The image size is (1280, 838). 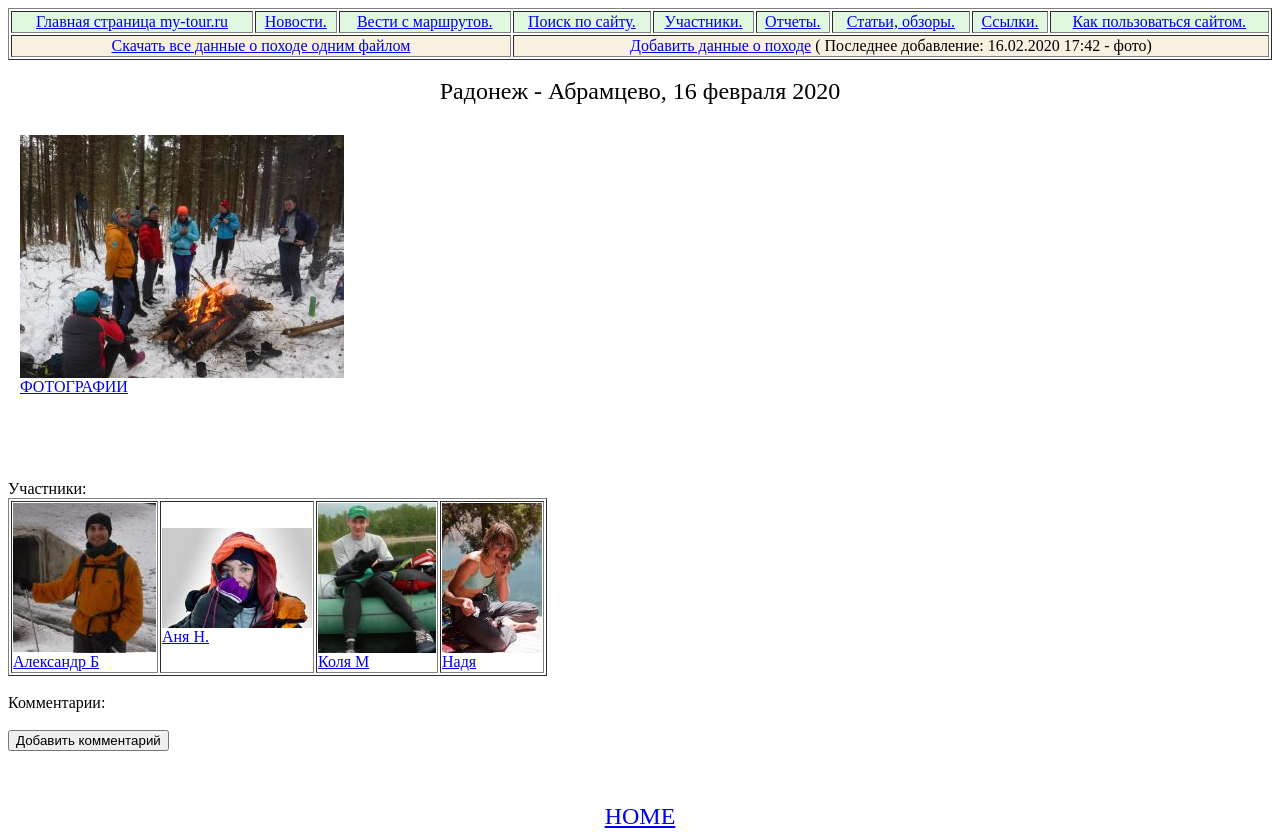 What do you see at coordinates (182, 379) in the screenshot?
I see `ФОТОГРАФИИ` at bounding box center [182, 379].